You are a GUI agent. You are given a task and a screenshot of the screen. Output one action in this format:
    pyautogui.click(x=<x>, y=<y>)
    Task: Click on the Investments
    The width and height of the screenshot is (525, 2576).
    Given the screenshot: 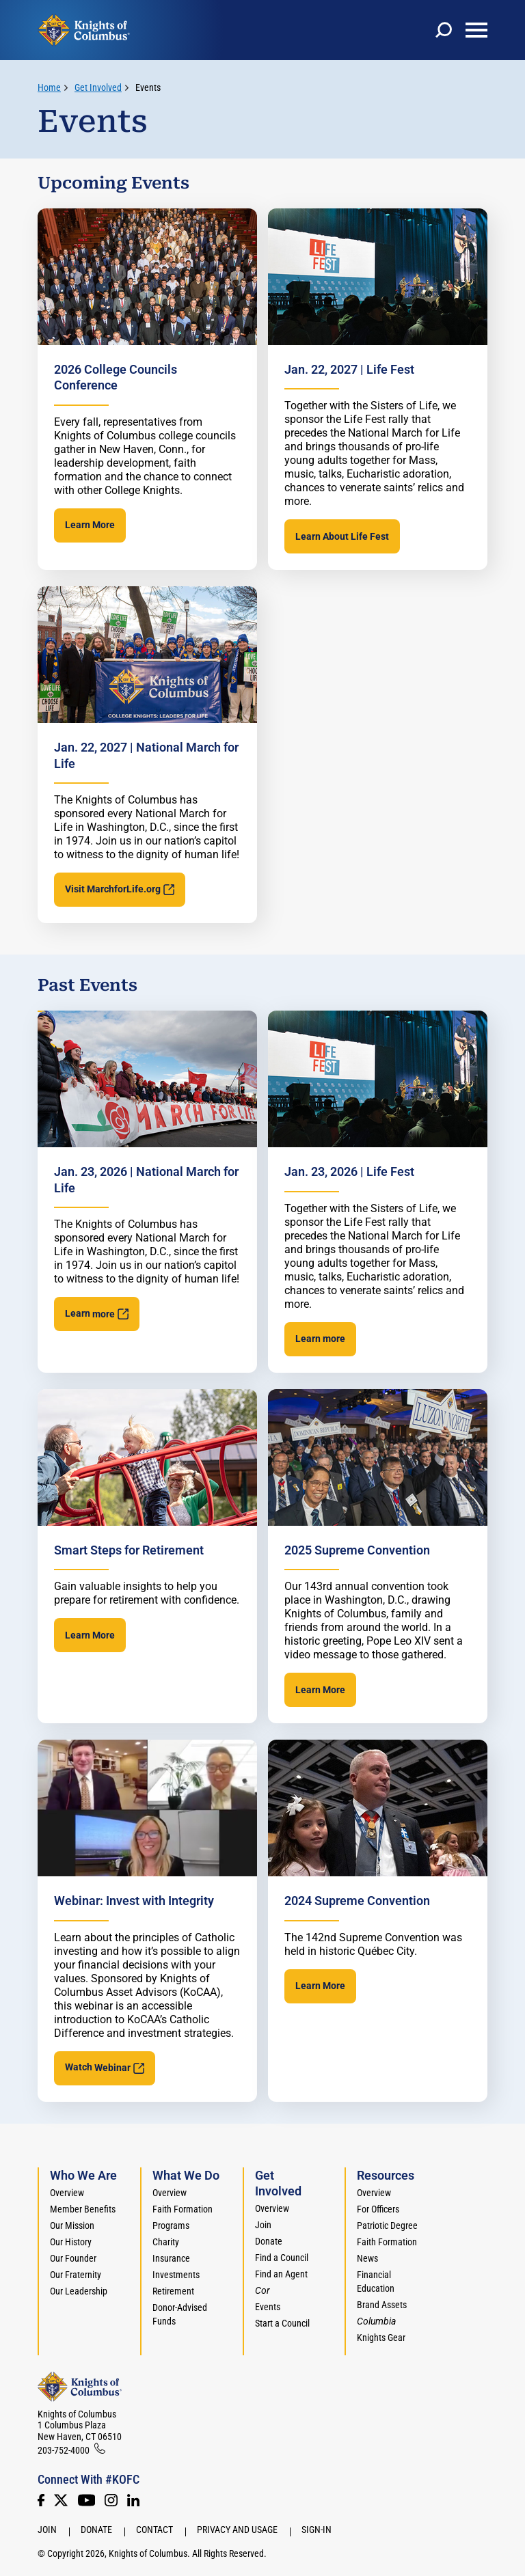 What is the action you would take?
    pyautogui.click(x=176, y=2274)
    